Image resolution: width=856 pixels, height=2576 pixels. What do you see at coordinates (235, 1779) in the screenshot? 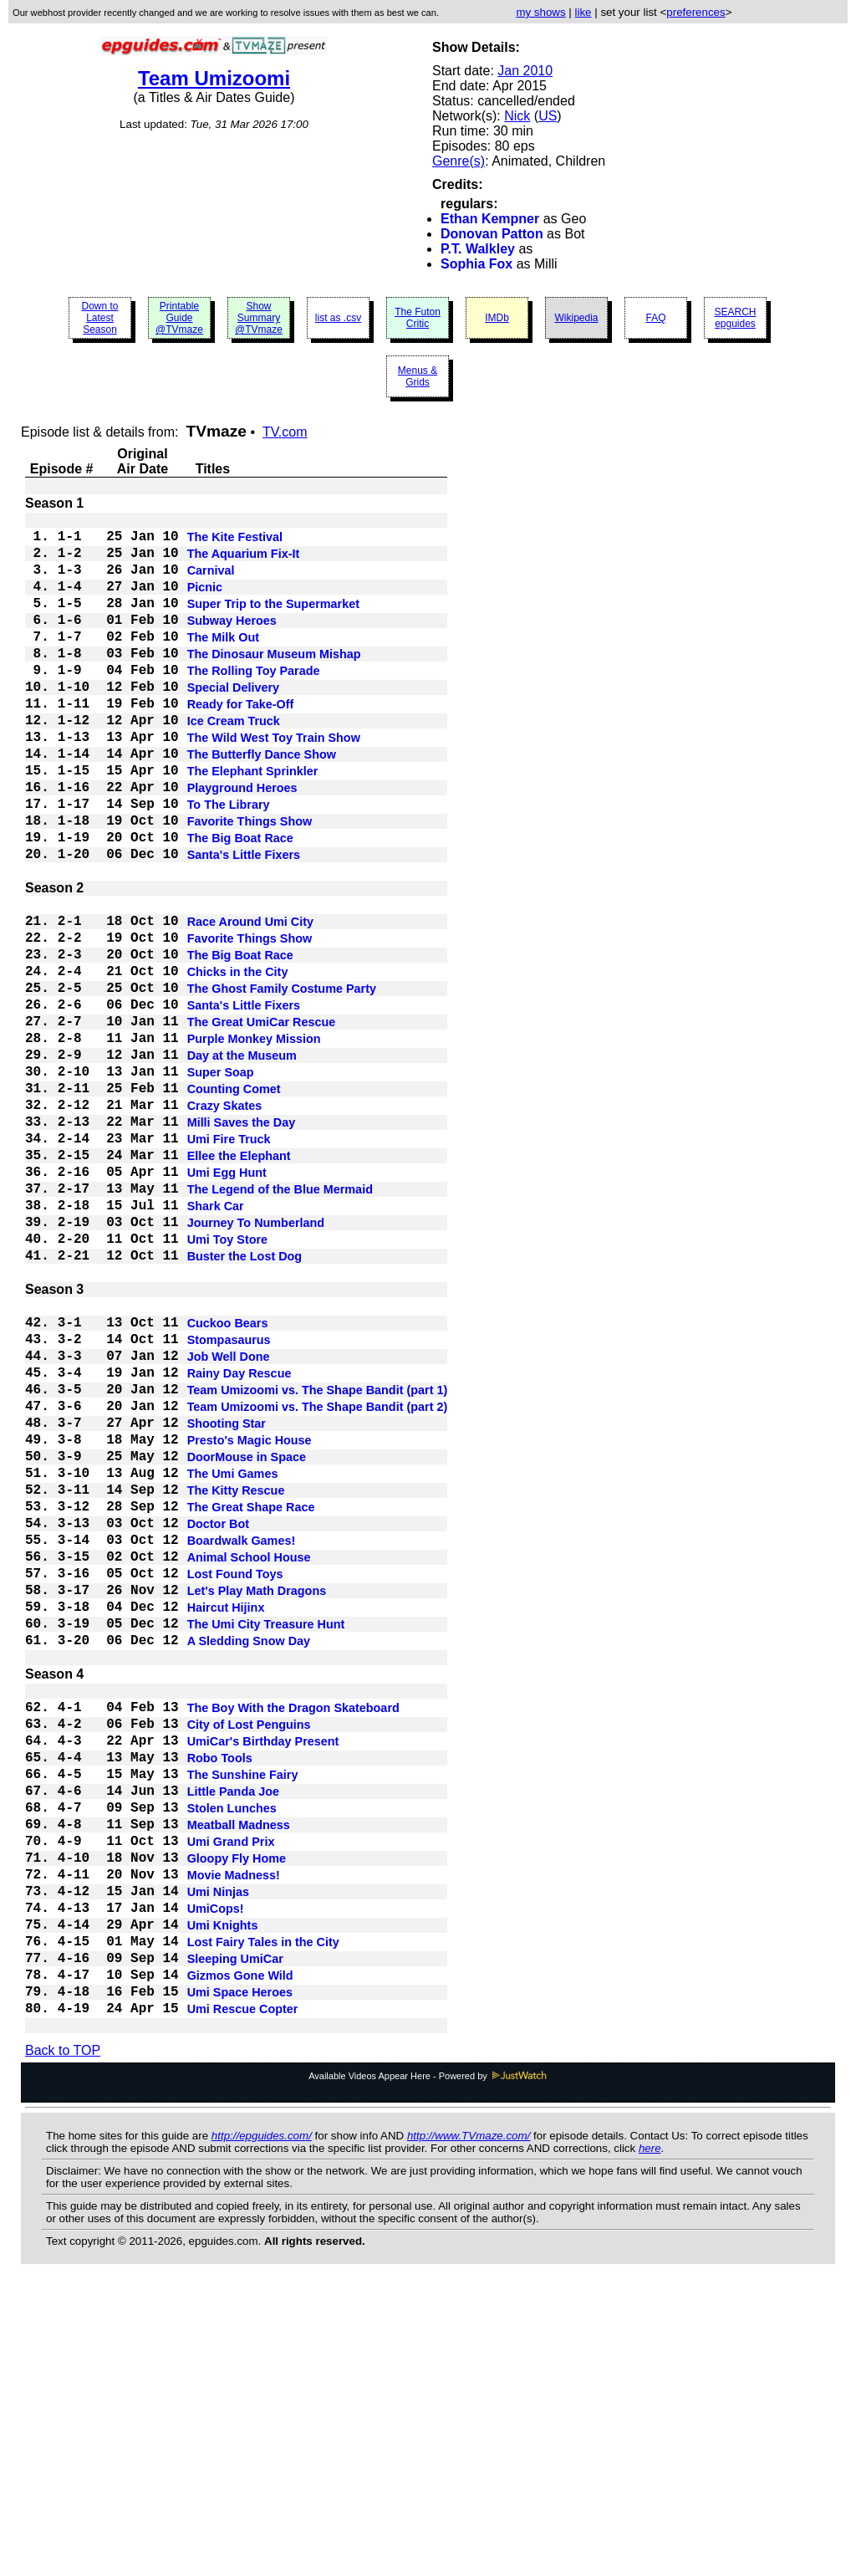
I see `Lost Found Toys` at bounding box center [235, 1779].